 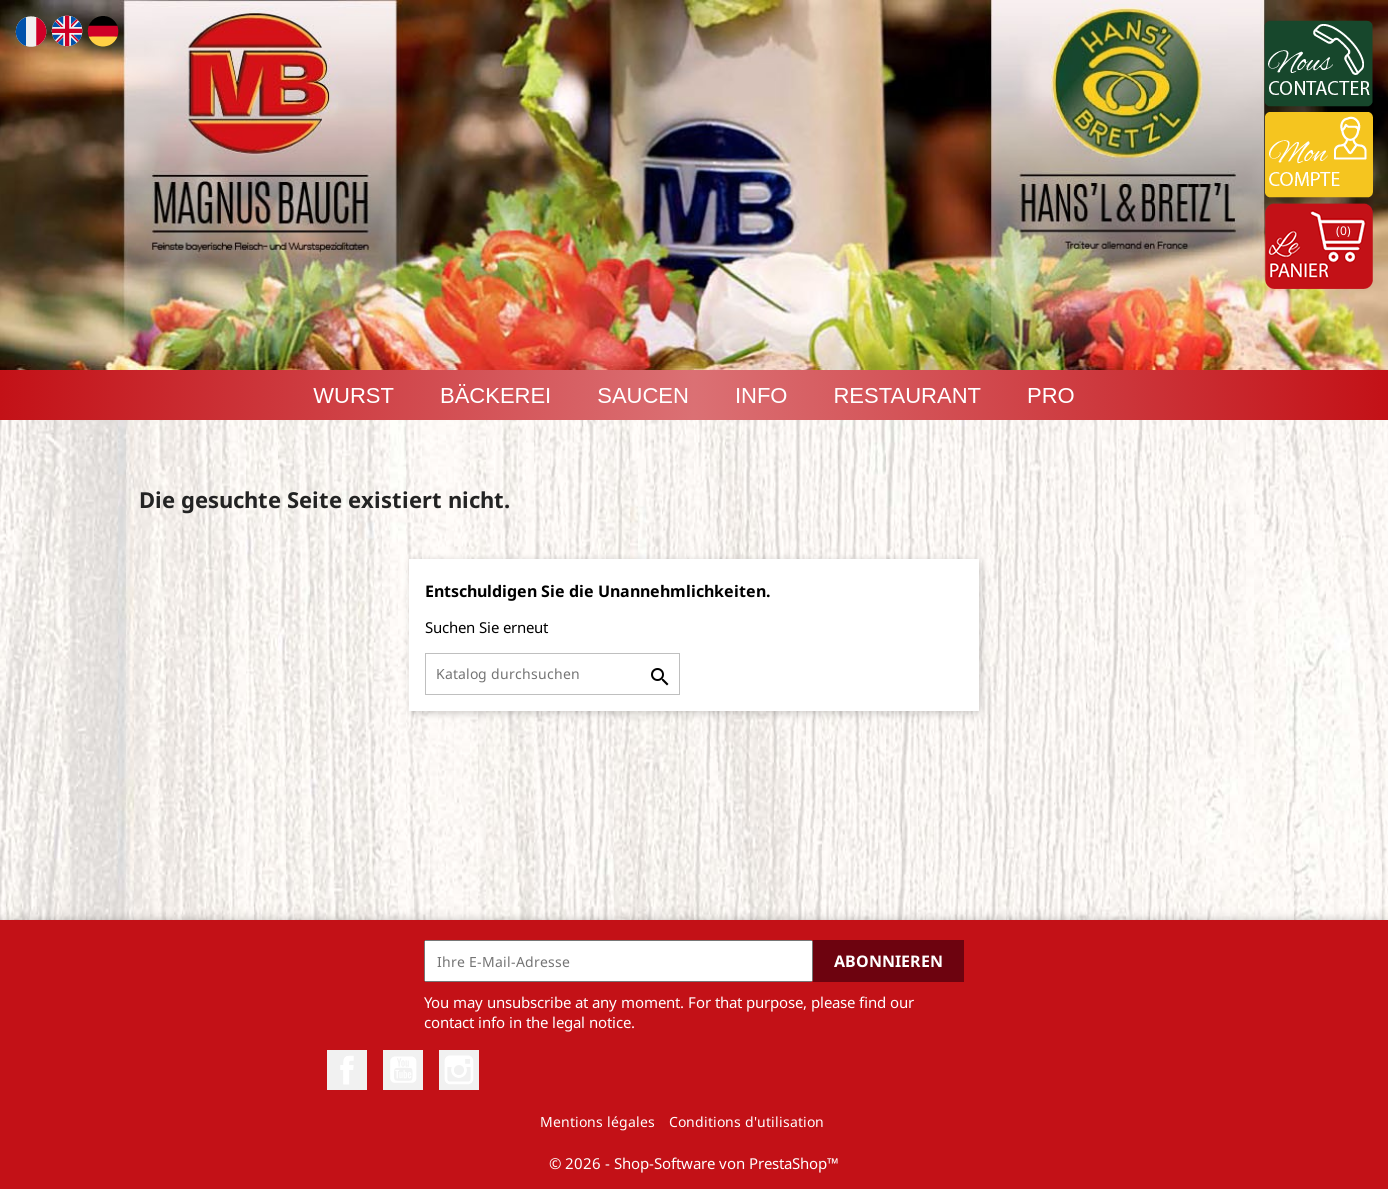 What do you see at coordinates (1051, 395) in the screenshot?
I see `PRO` at bounding box center [1051, 395].